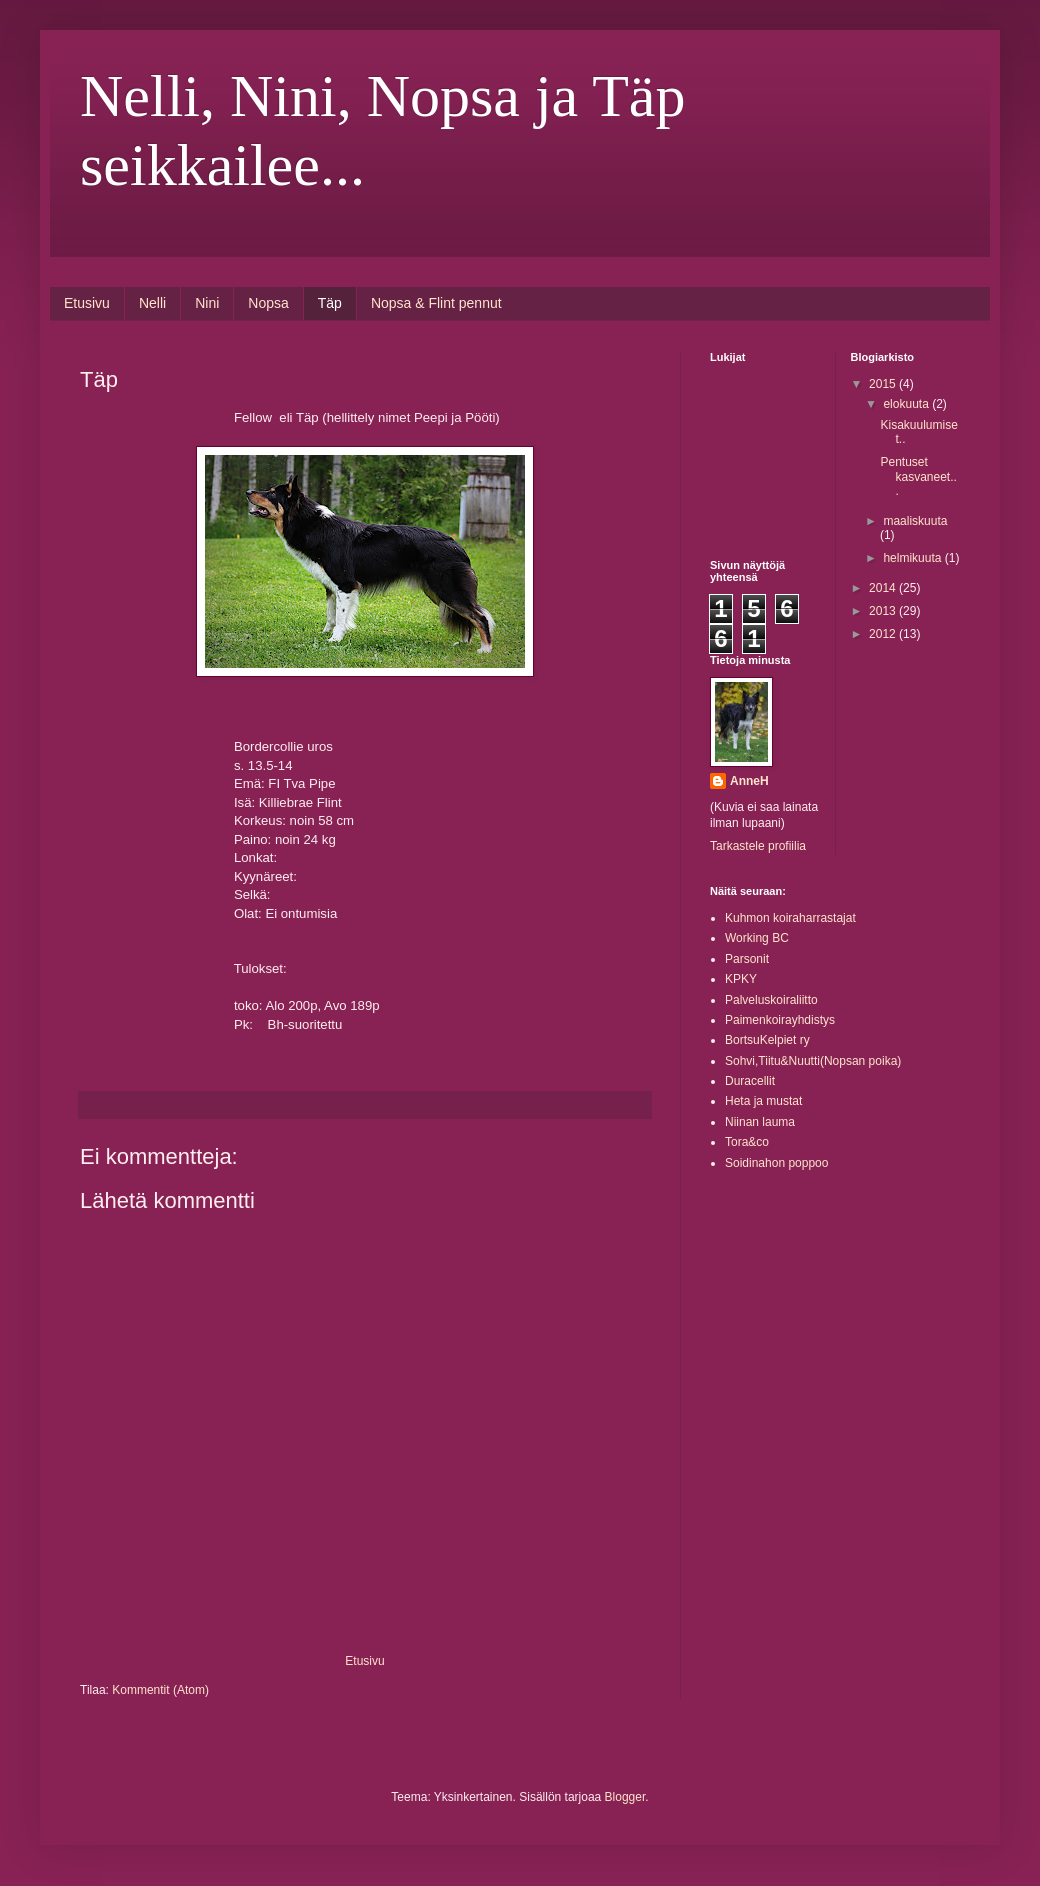 The image size is (1040, 1886). What do you see at coordinates (771, 1000) in the screenshot?
I see `Palveluskoiraliitto` at bounding box center [771, 1000].